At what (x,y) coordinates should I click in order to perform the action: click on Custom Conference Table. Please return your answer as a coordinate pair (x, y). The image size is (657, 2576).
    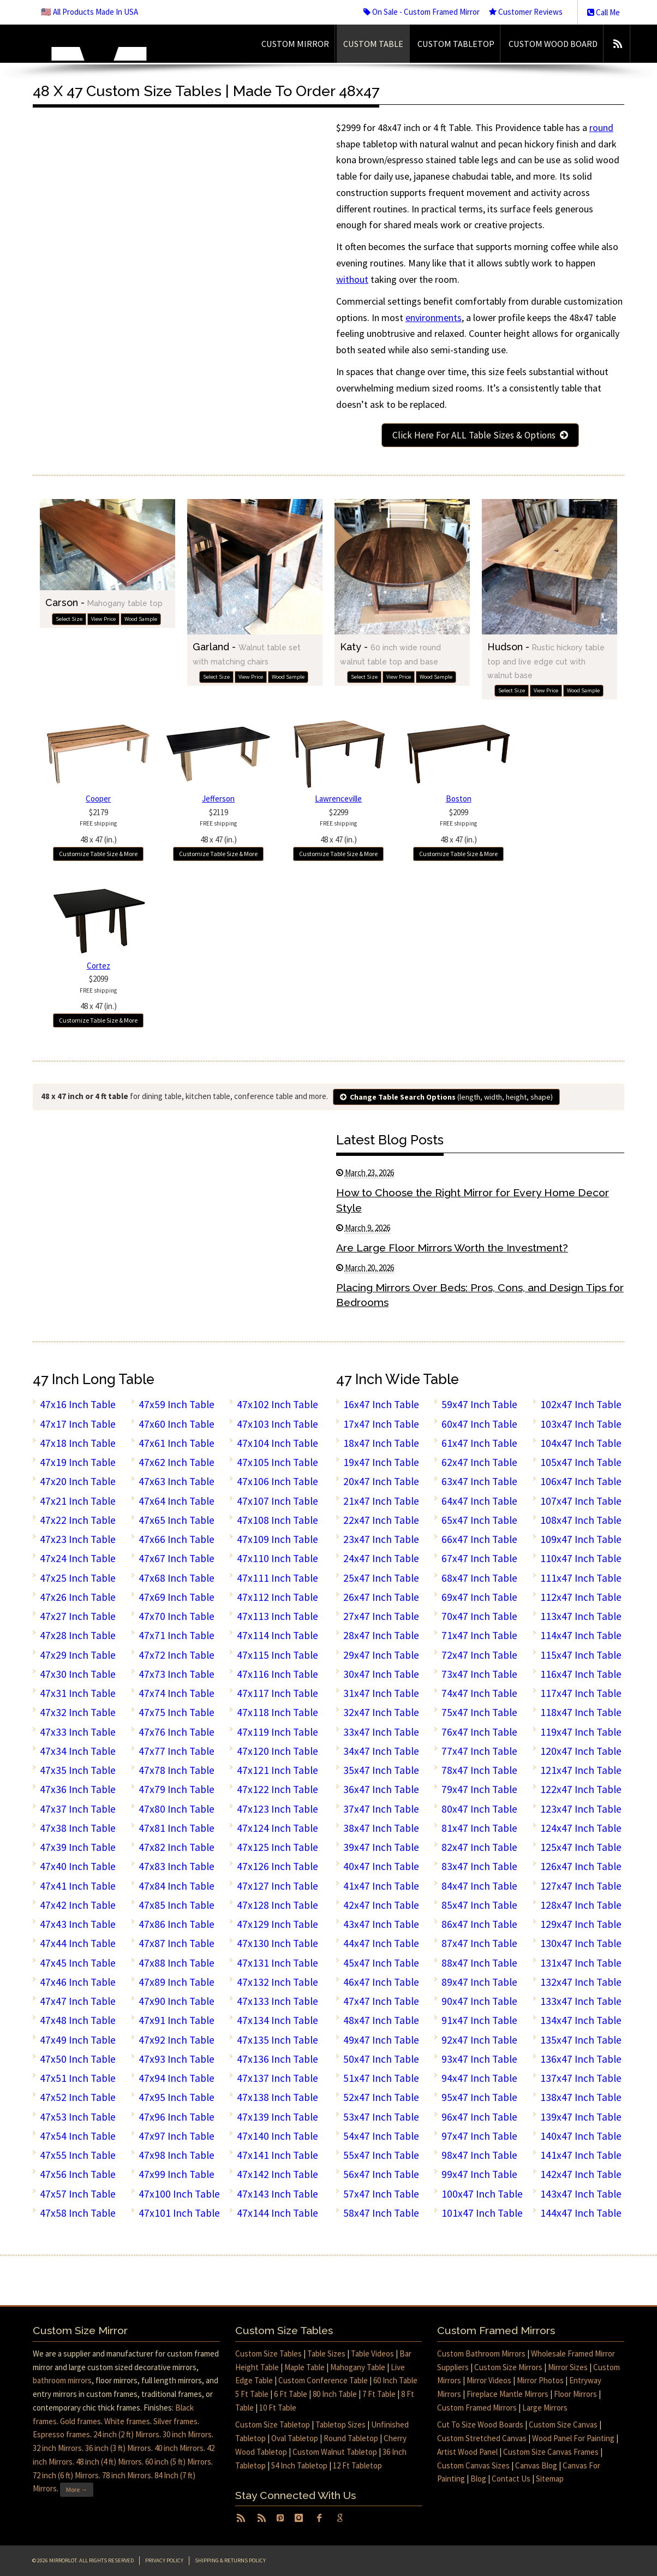
    Looking at the image, I should click on (323, 2380).